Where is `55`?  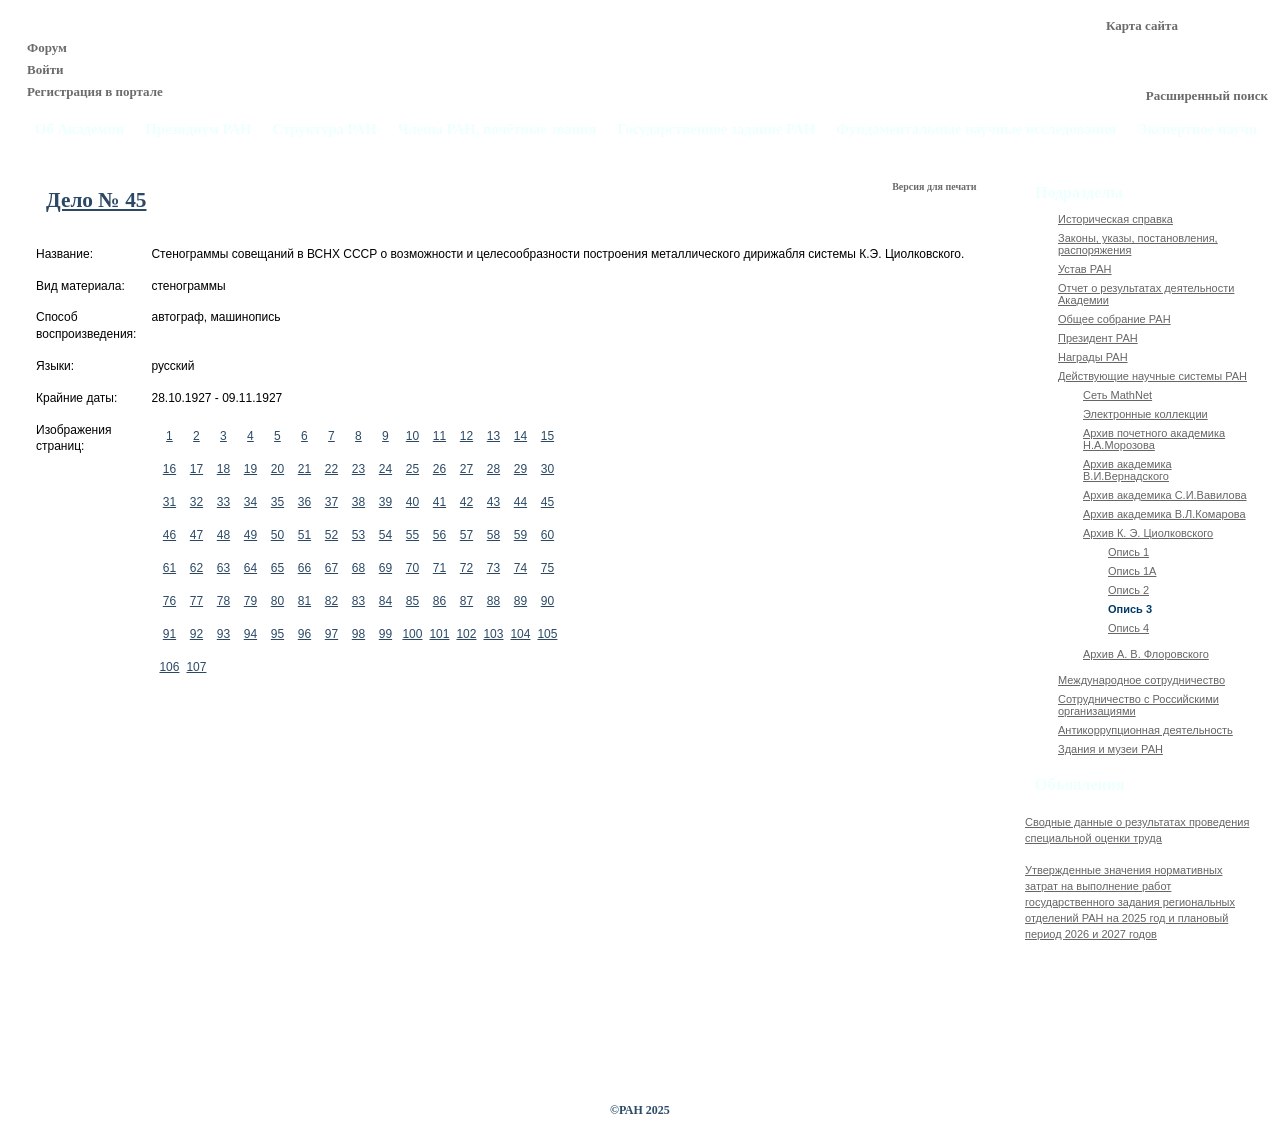
55 is located at coordinates (412, 535).